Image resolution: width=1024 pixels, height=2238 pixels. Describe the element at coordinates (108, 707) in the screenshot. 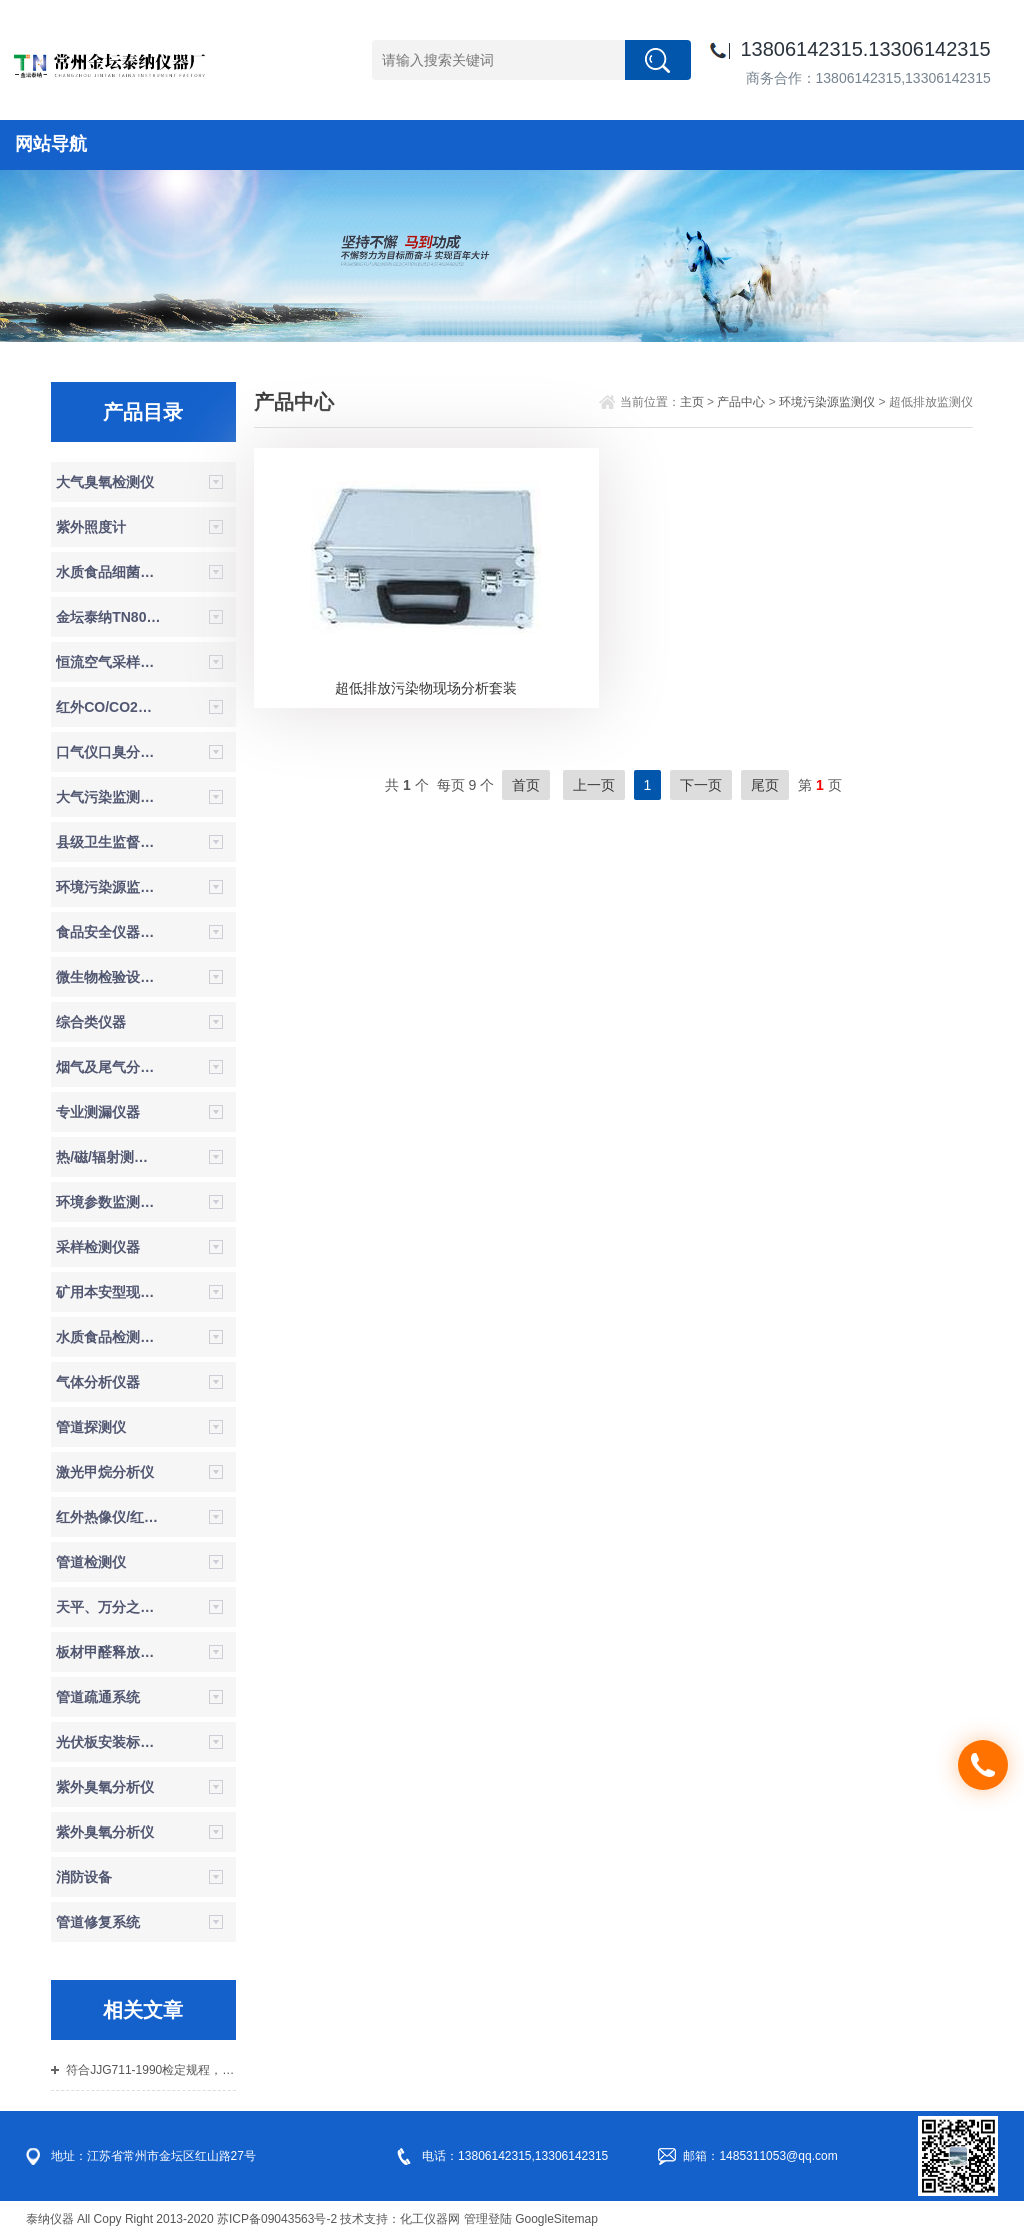

I see `红外CO/CO2分析仪` at that location.